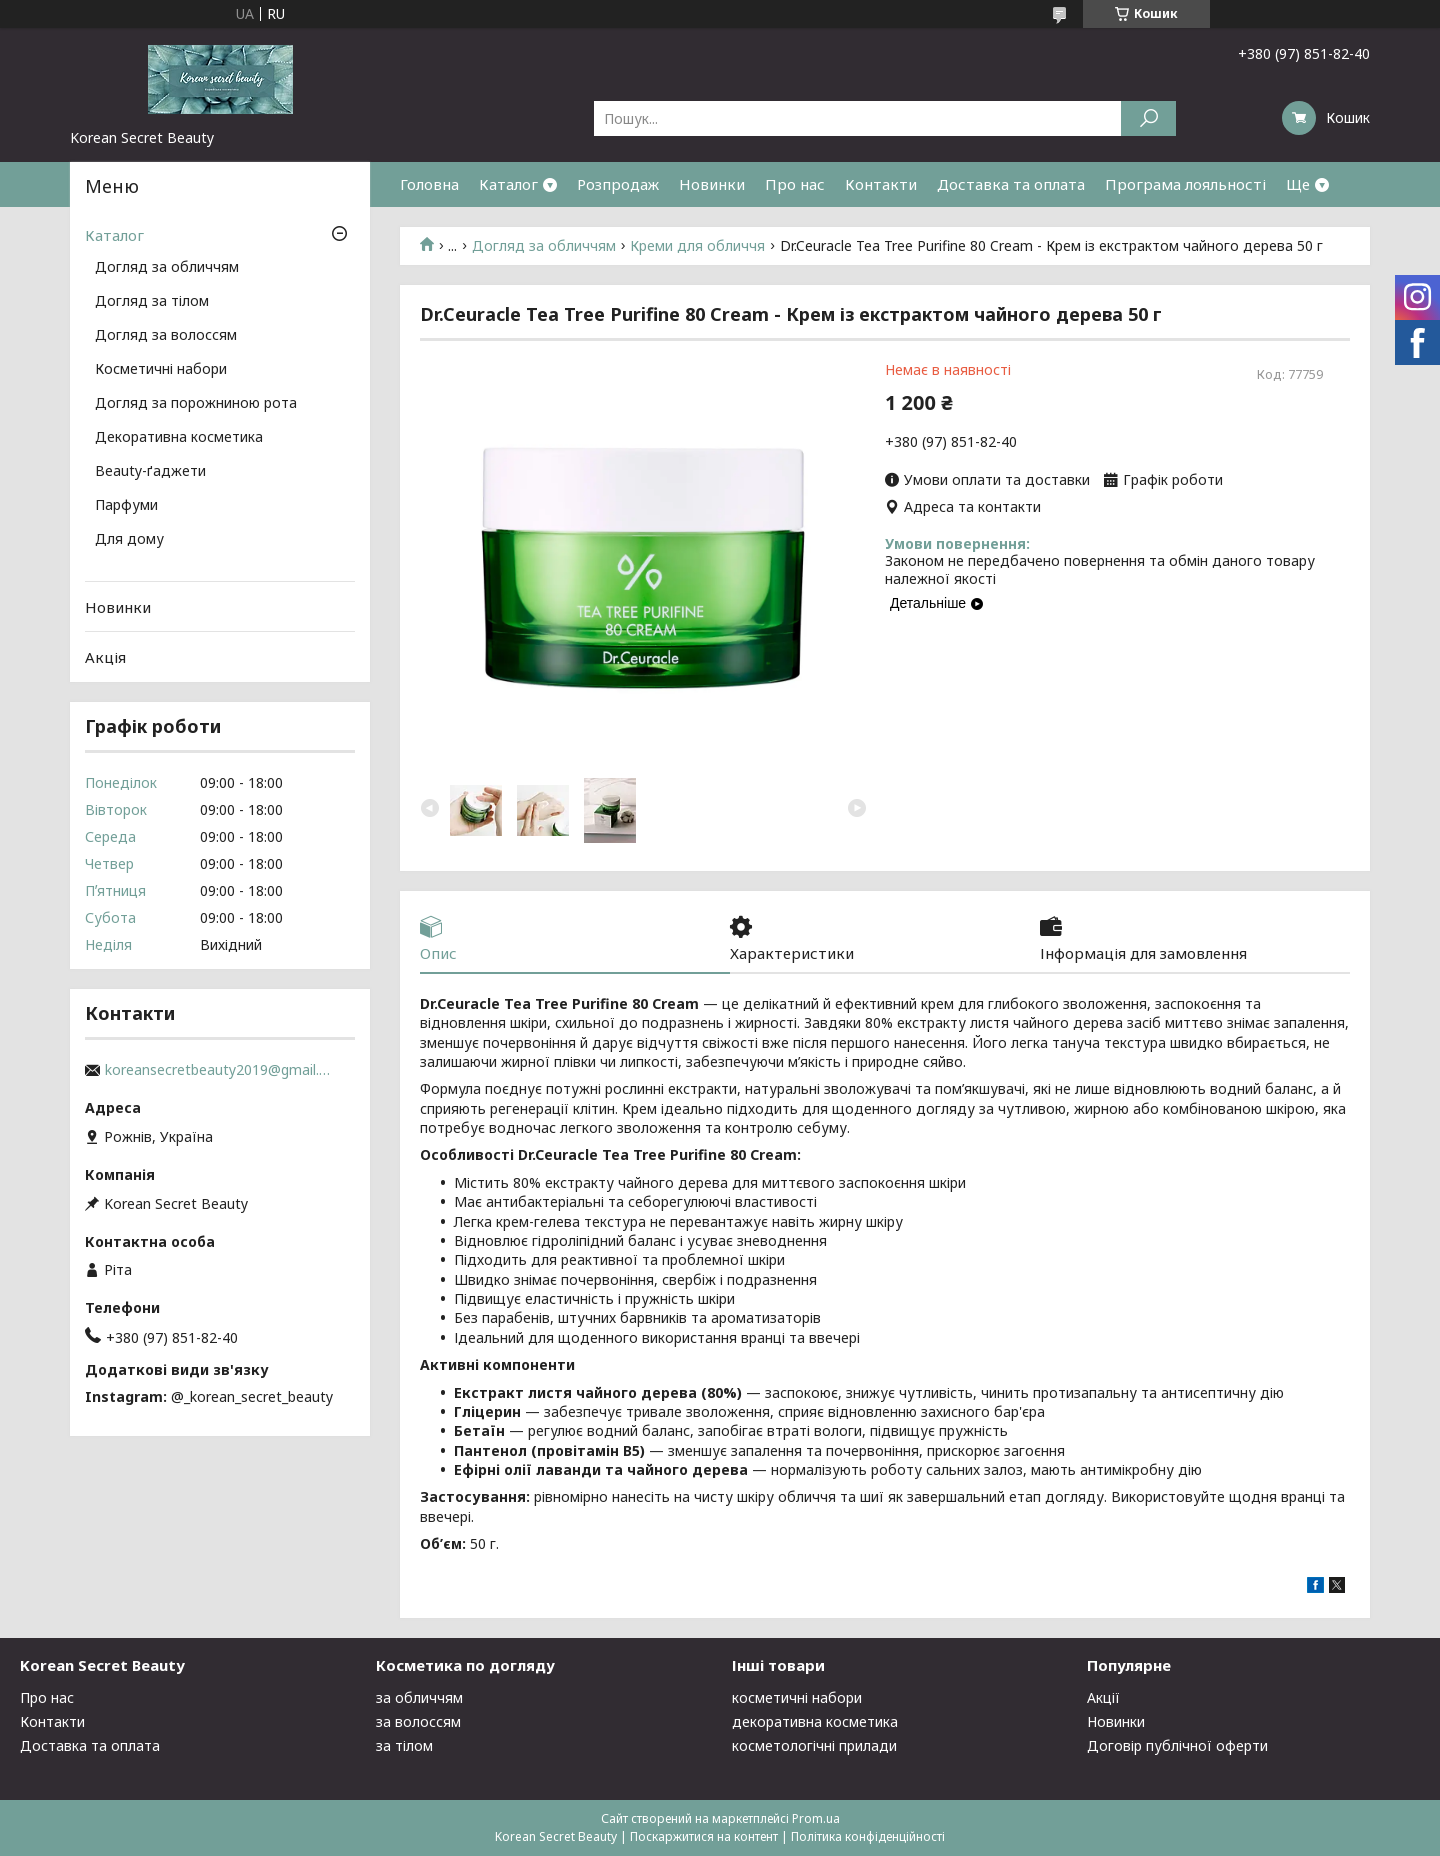  Describe the element at coordinates (712, 184) in the screenshot. I see `Новинки` at that location.